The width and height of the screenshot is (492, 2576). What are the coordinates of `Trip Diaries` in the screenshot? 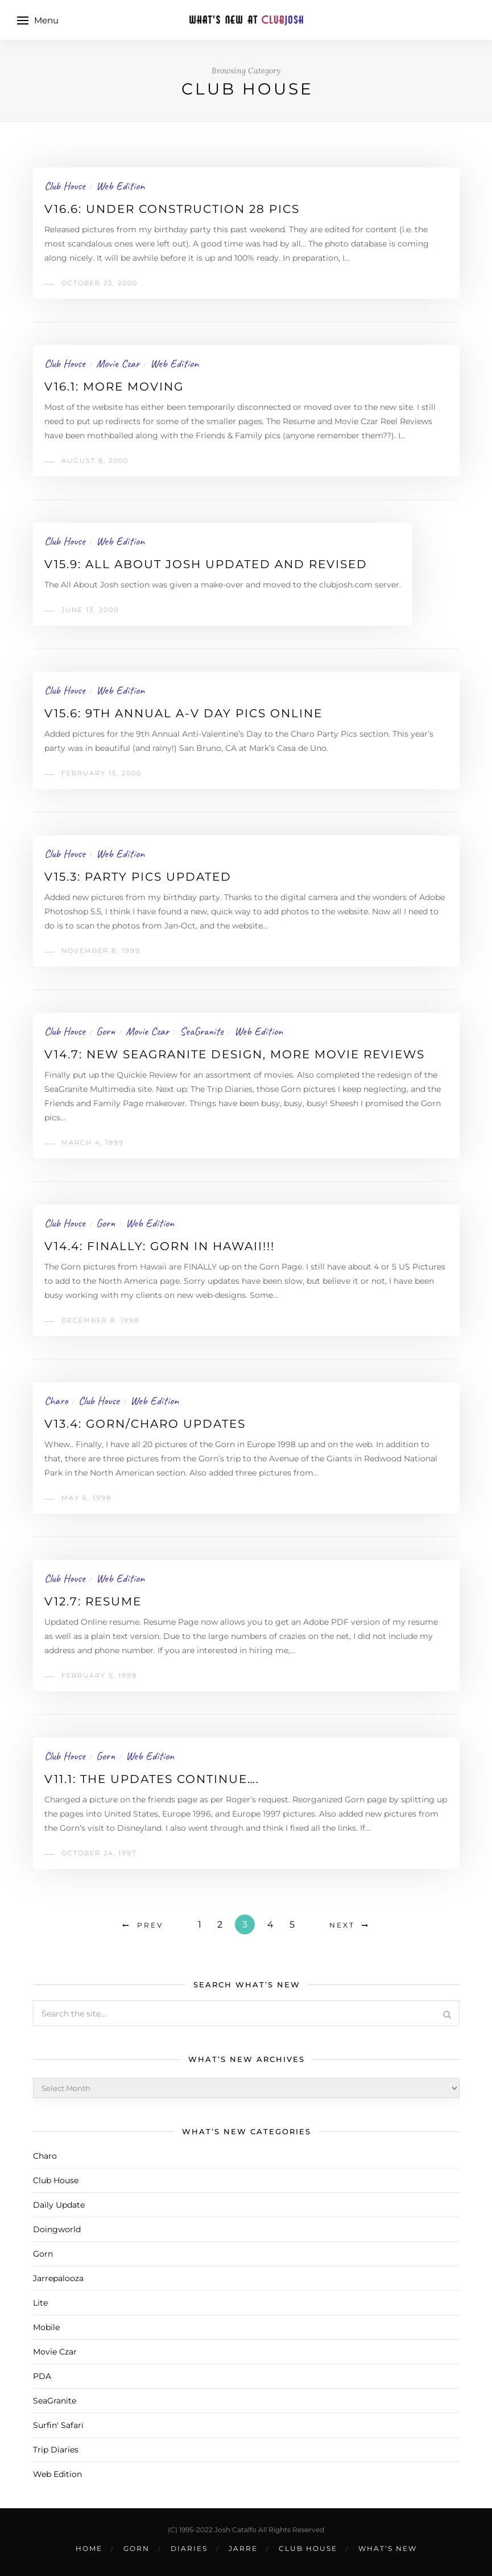 It's located at (55, 2449).